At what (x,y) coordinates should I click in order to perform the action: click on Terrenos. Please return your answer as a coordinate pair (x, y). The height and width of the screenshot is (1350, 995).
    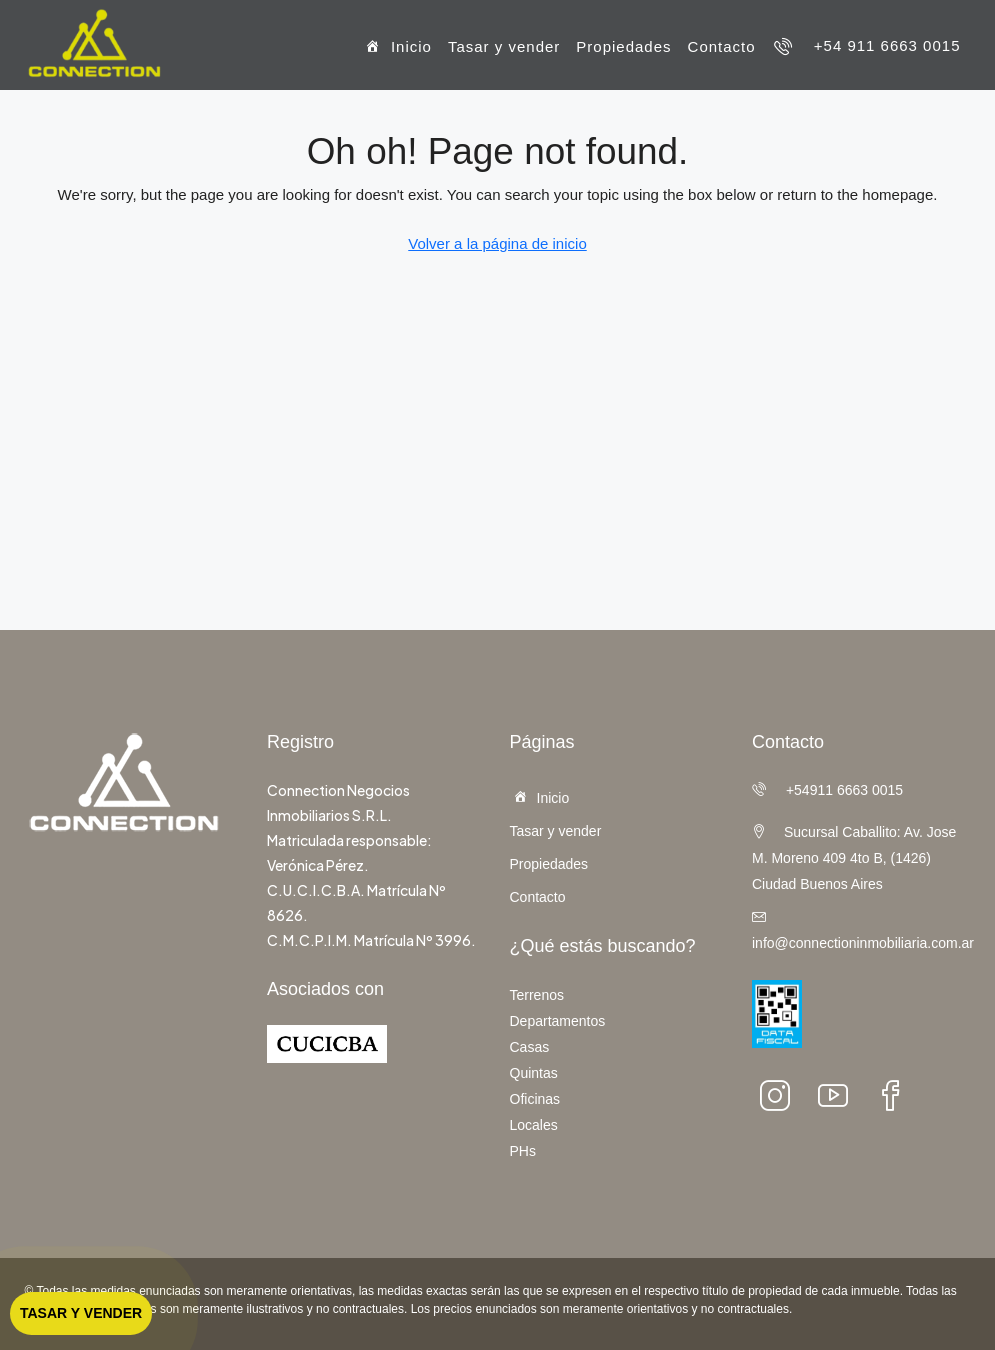
    Looking at the image, I should click on (537, 995).